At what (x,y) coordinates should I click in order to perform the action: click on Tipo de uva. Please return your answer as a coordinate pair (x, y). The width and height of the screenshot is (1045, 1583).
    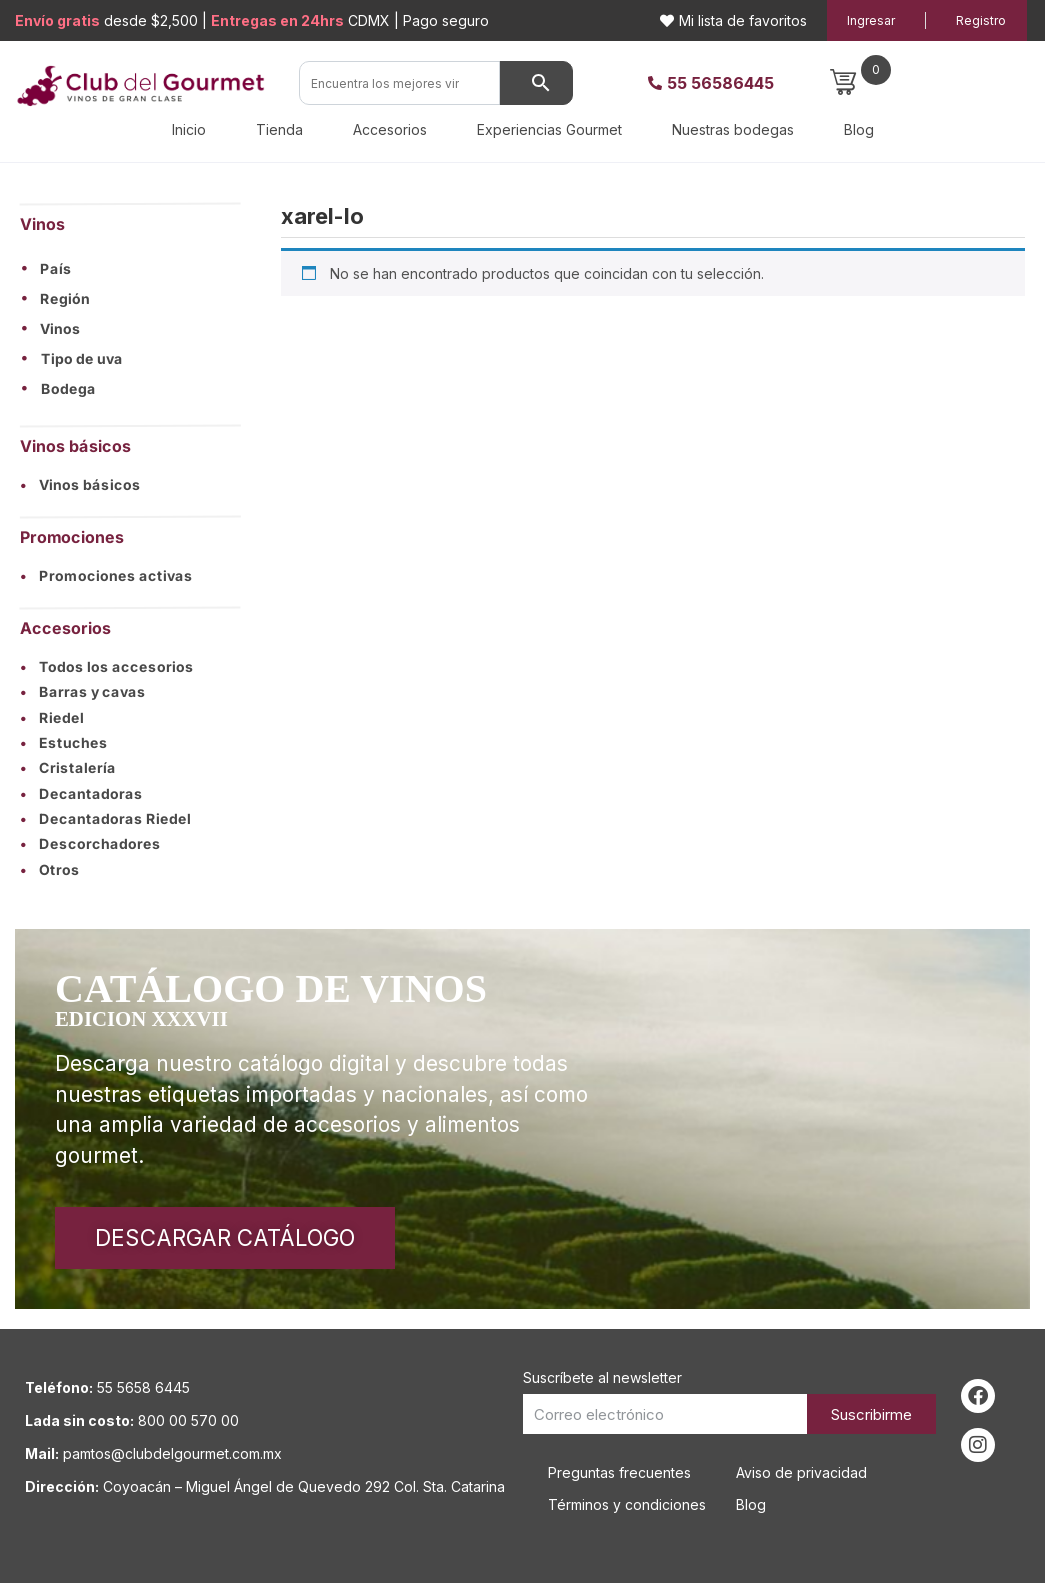
    Looking at the image, I should click on (82, 359).